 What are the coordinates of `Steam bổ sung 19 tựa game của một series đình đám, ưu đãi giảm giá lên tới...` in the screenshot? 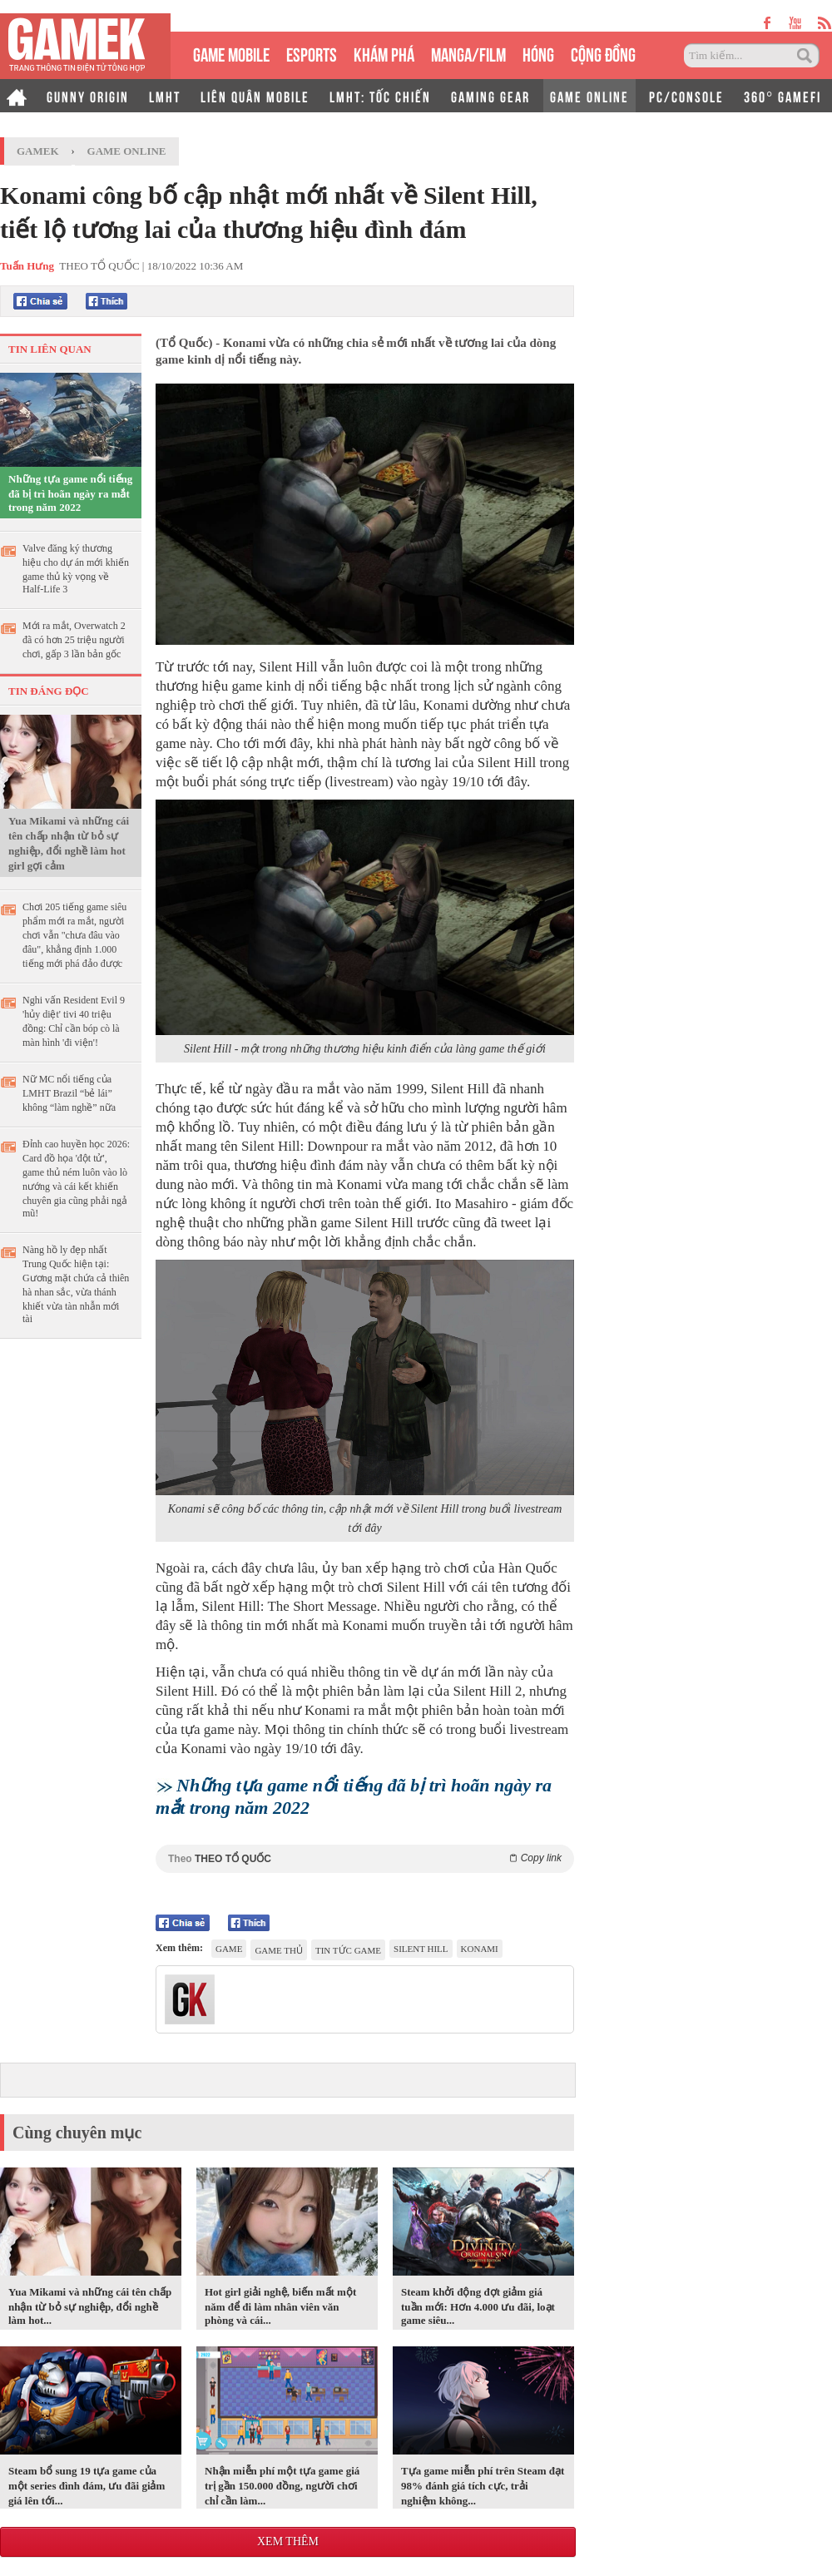 It's located at (86, 2486).